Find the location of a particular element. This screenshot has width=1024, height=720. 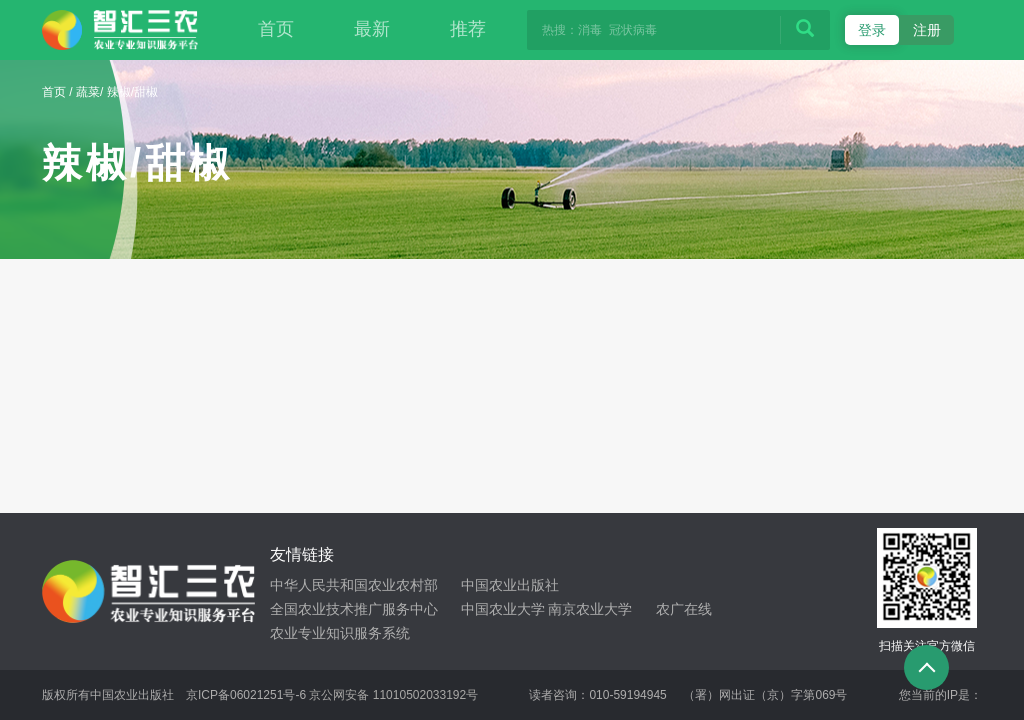

中国农业出版社 is located at coordinates (510, 585).